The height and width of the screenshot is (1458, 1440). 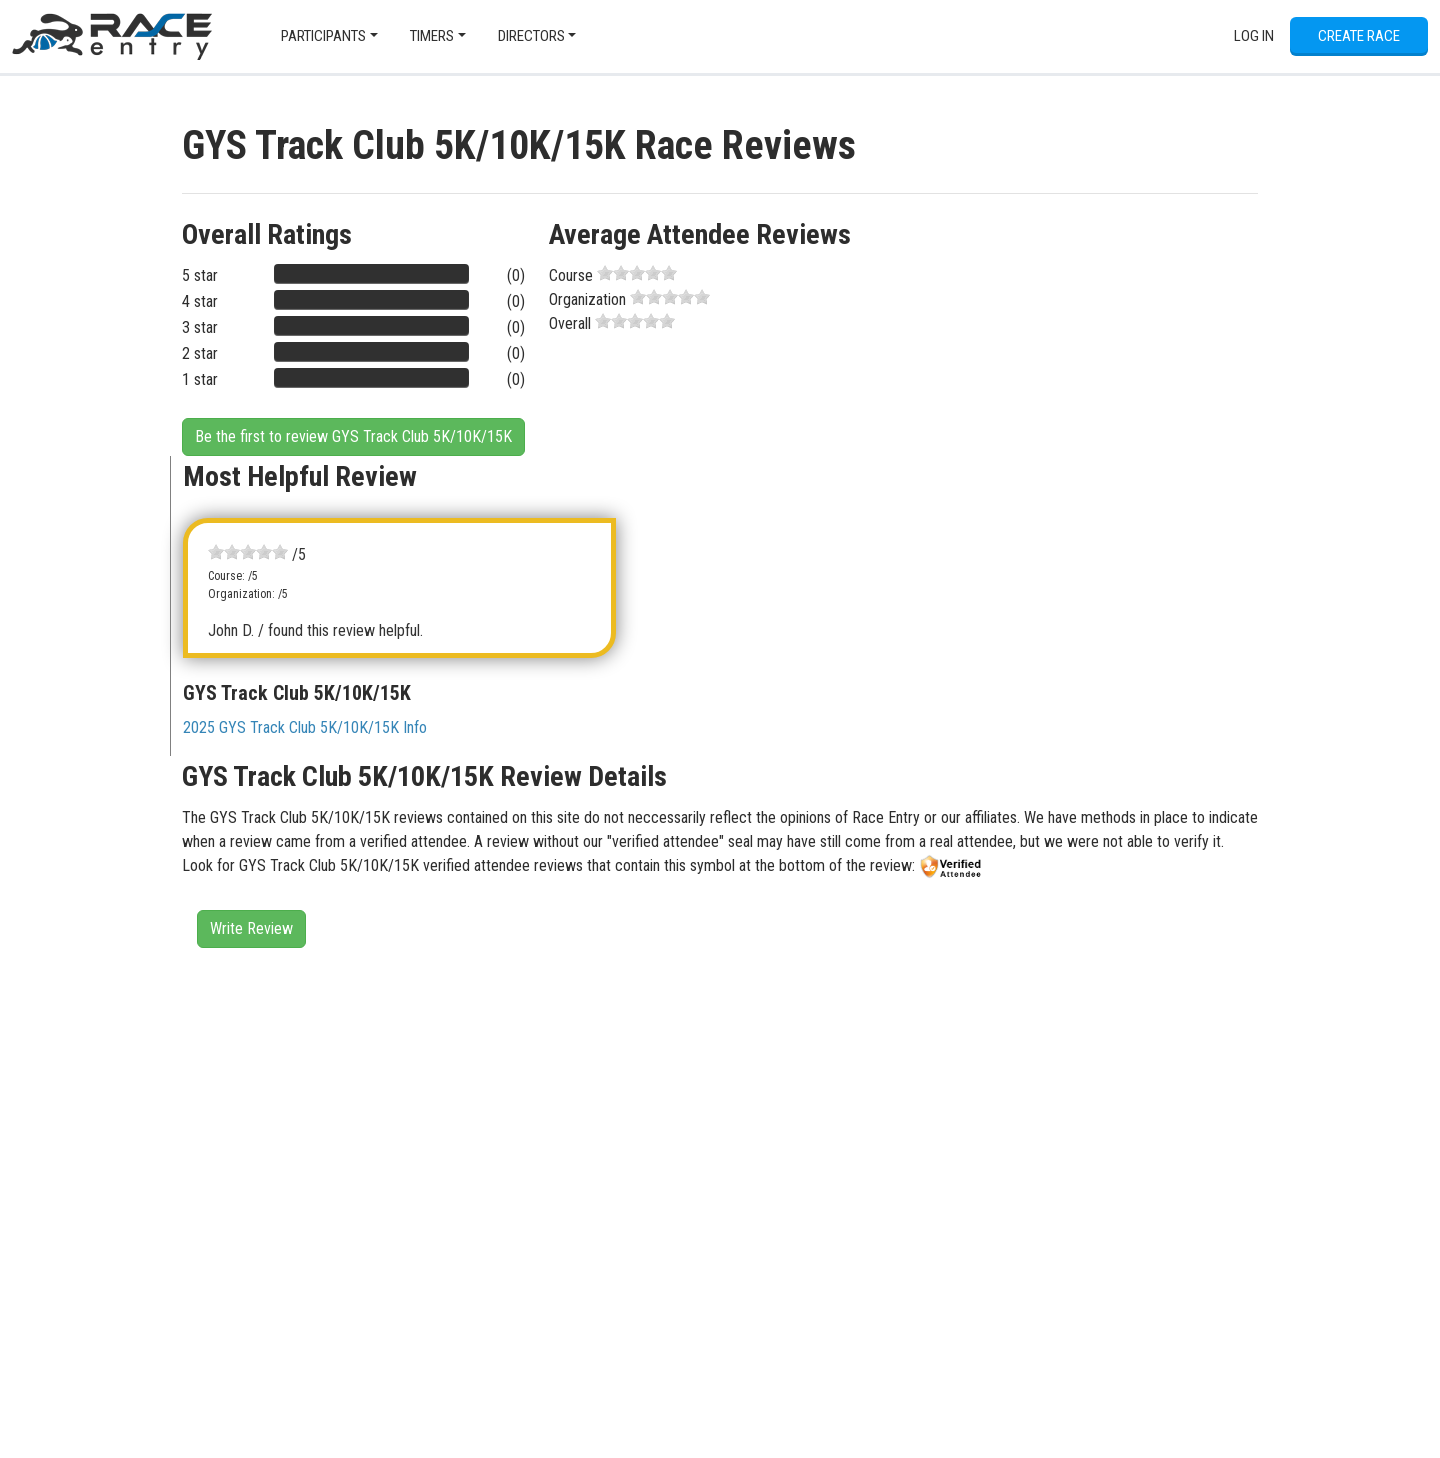 What do you see at coordinates (323, 36) in the screenshot?
I see `Participants [button]` at bounding box center [323, 36].